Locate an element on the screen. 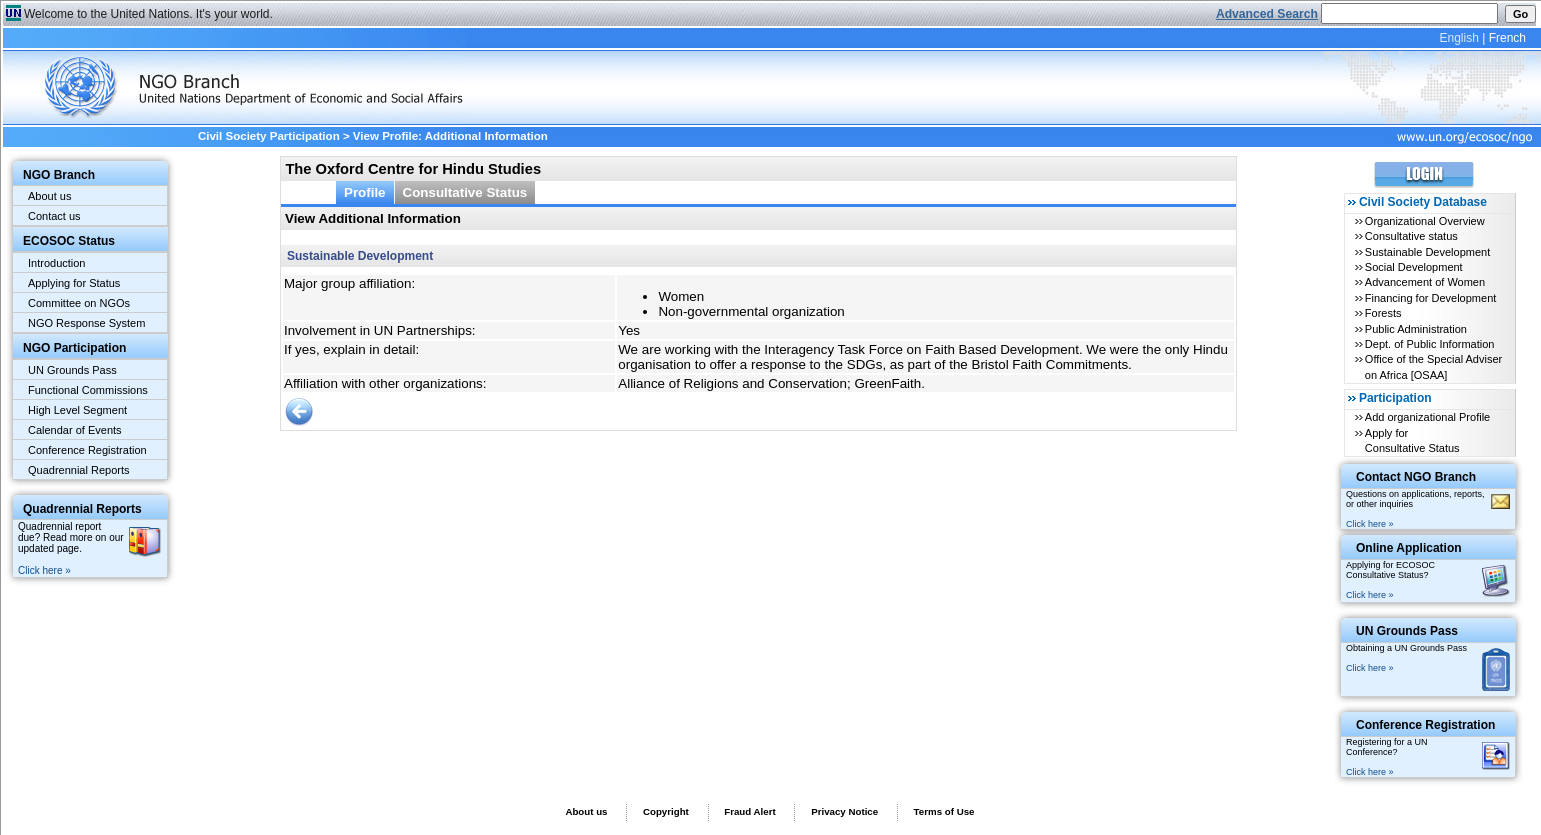  Office of the Special Adviser on Africa [OSAA] is located at coordinates (1433, 366).